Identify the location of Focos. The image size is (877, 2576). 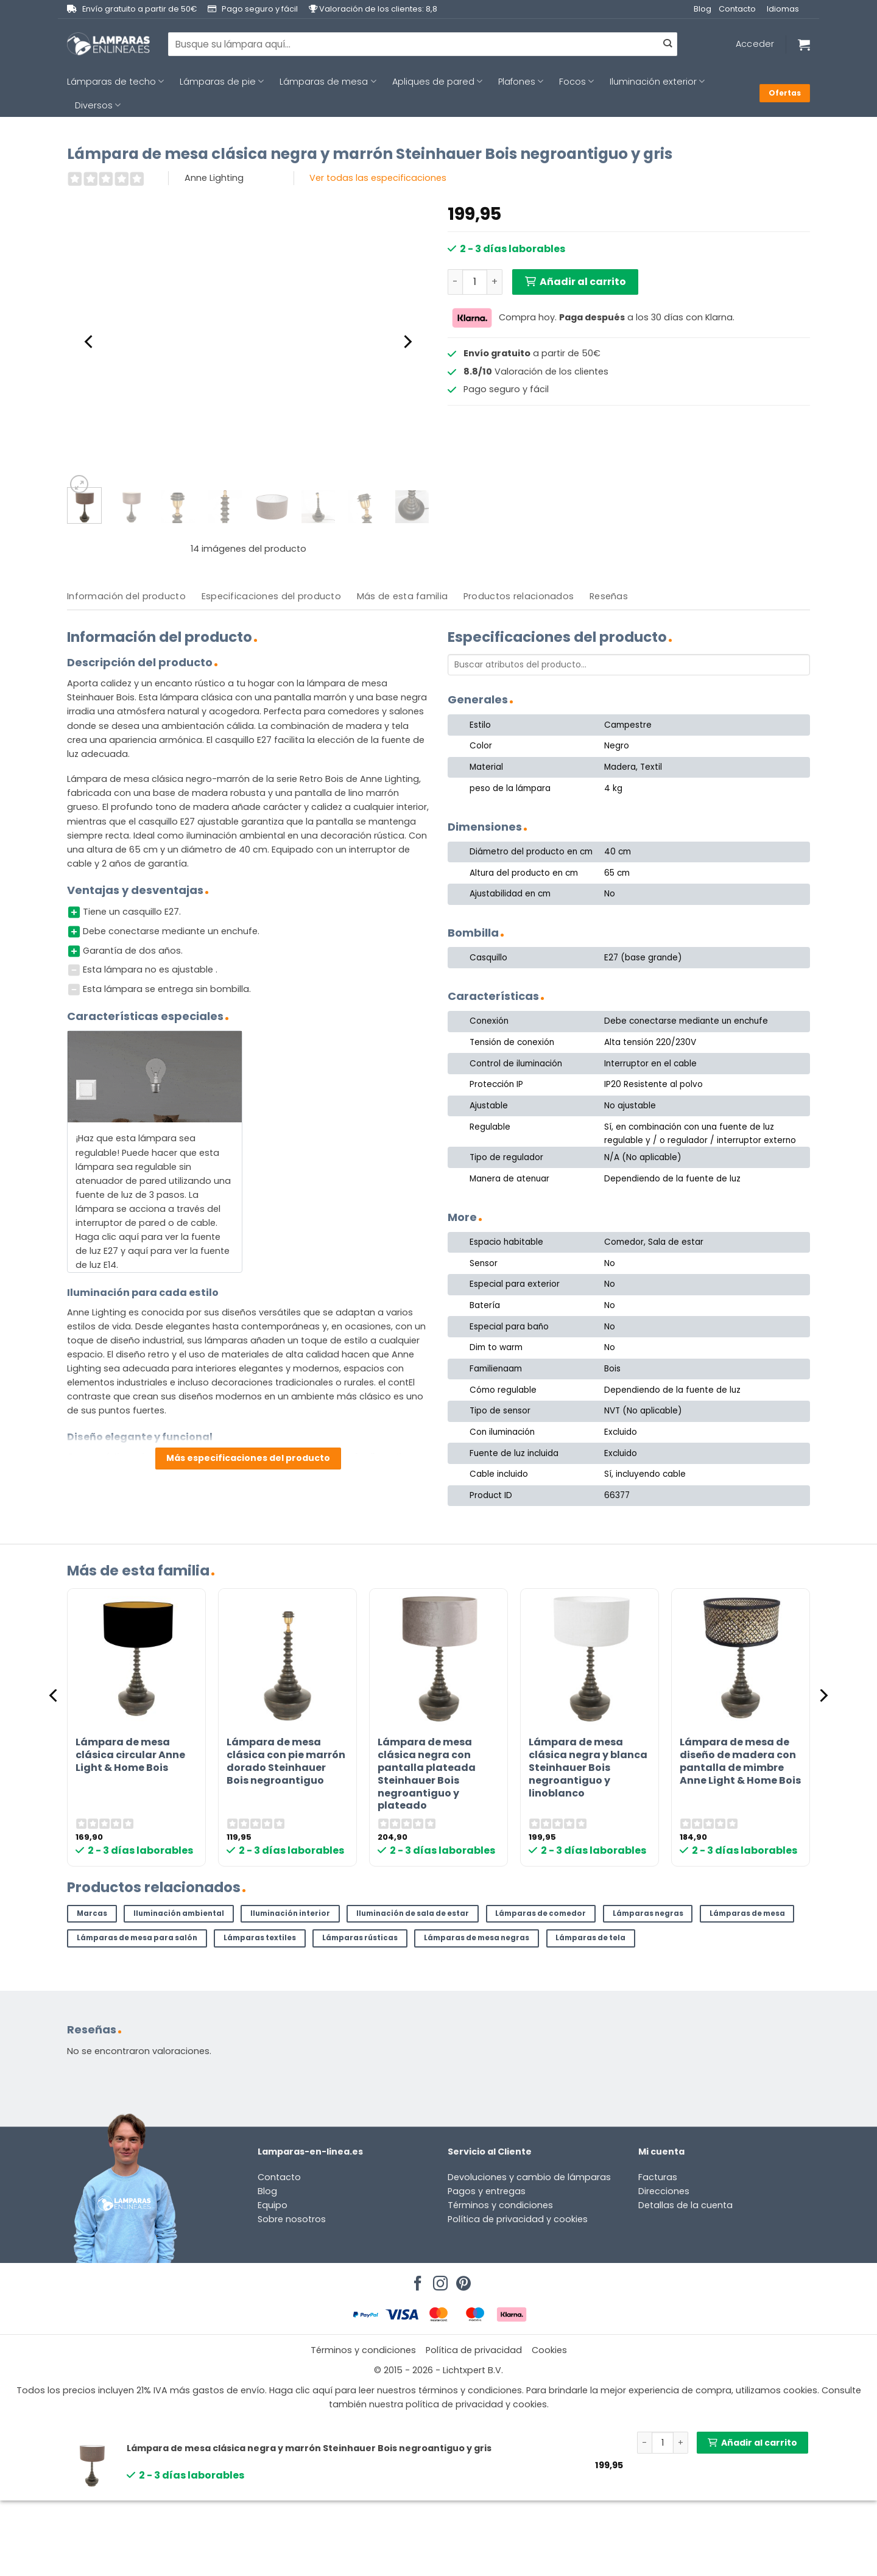
(576, 82).